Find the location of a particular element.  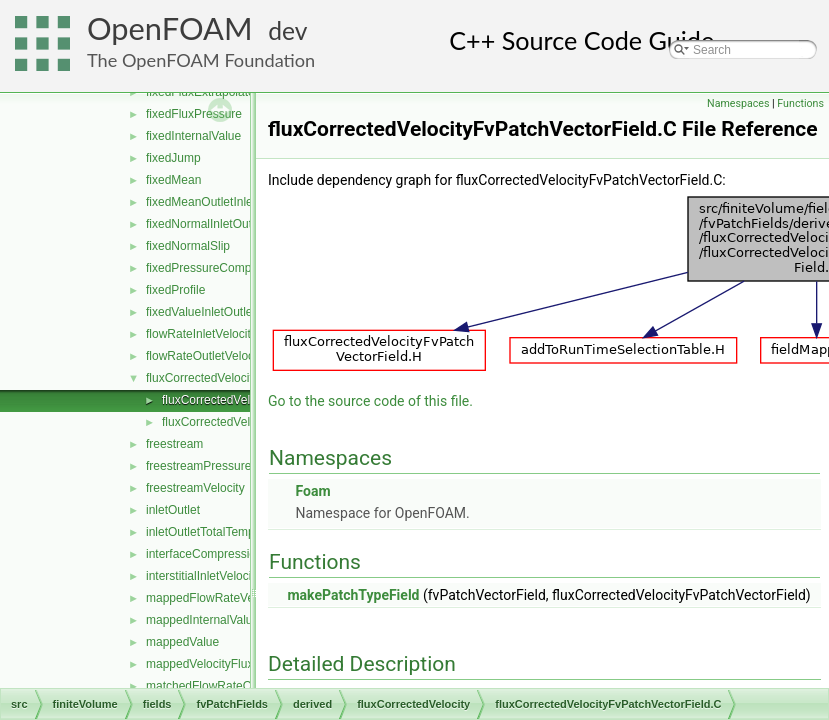

mappedInternalValue is located at coordinates (202, 620).